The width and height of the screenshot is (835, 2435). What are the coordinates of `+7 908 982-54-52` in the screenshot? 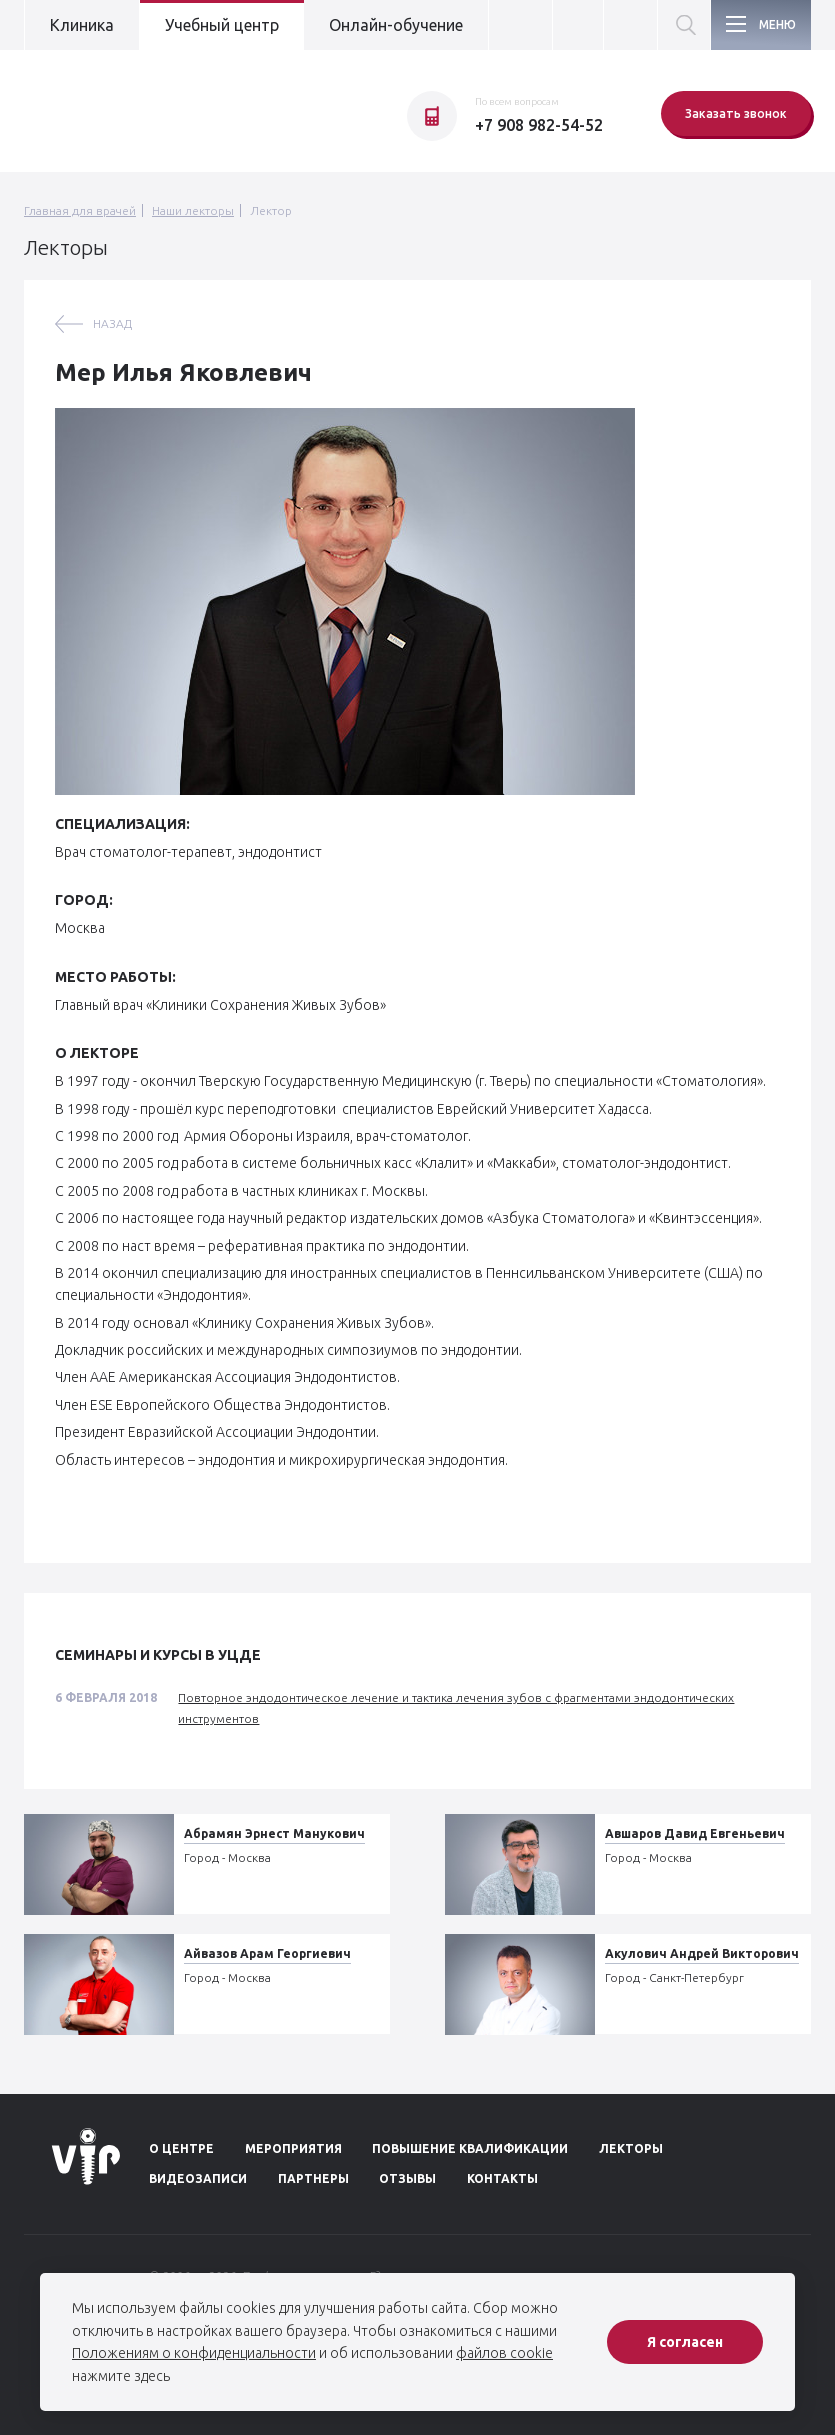 It's located at (539, 125).